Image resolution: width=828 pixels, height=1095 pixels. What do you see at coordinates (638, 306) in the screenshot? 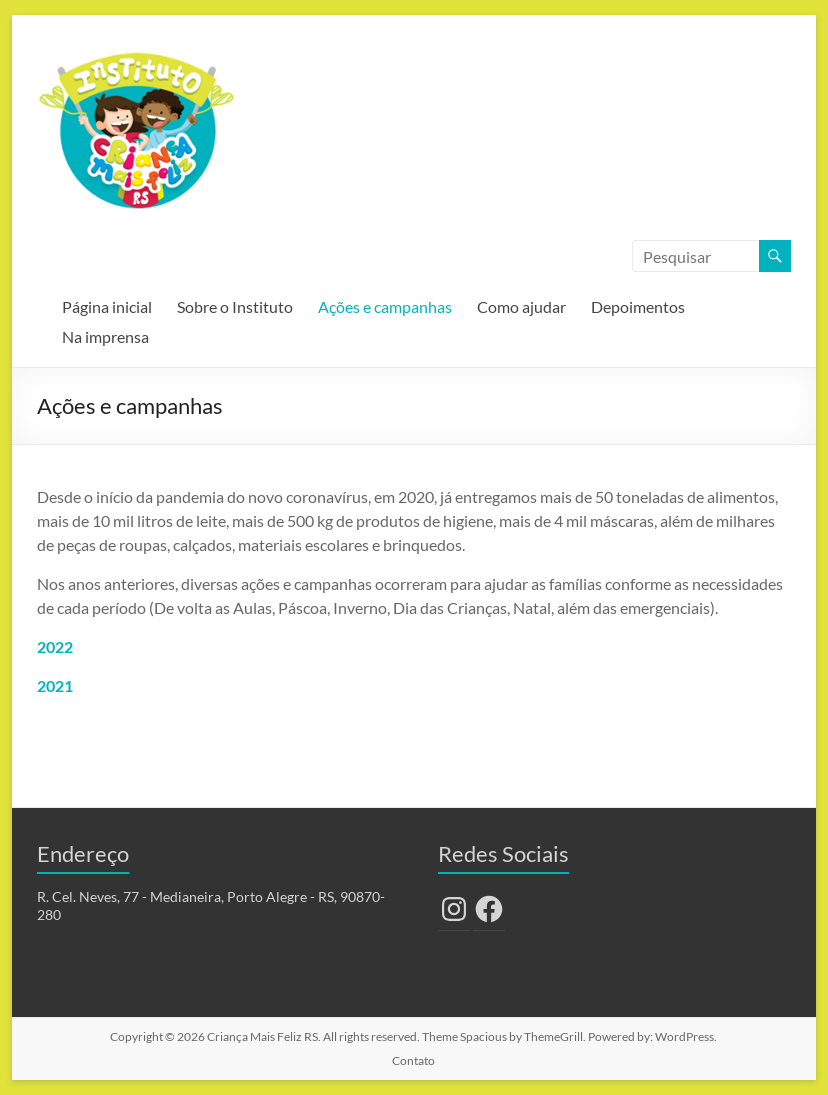
I see `Depoimentos` at bounding box center [638, 306].